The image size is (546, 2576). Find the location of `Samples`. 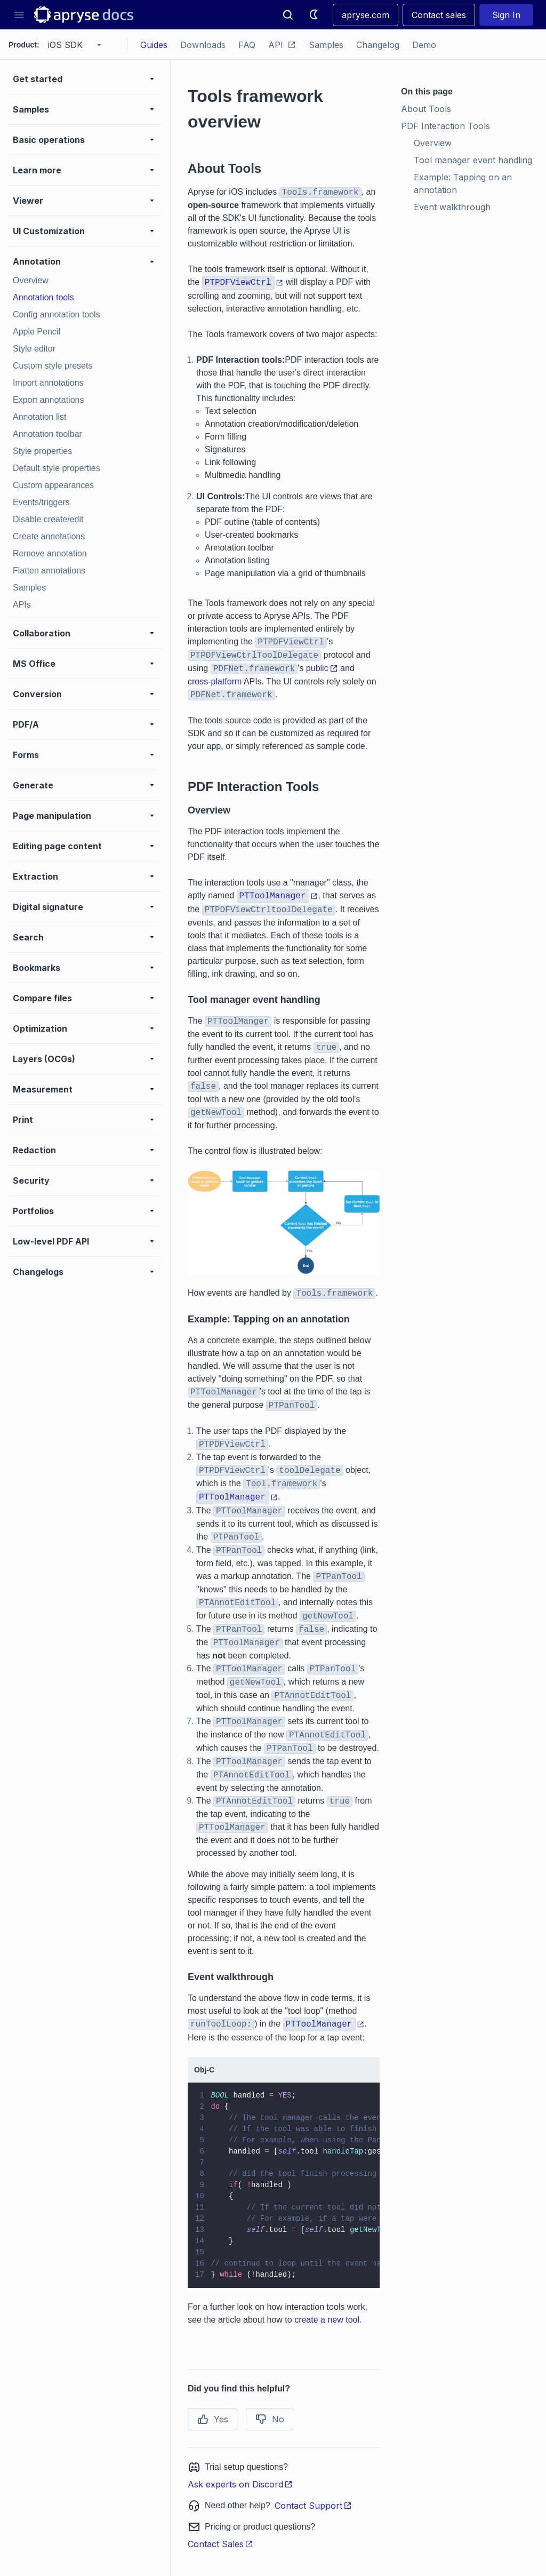

Samples is located at coordinates (326, 44).